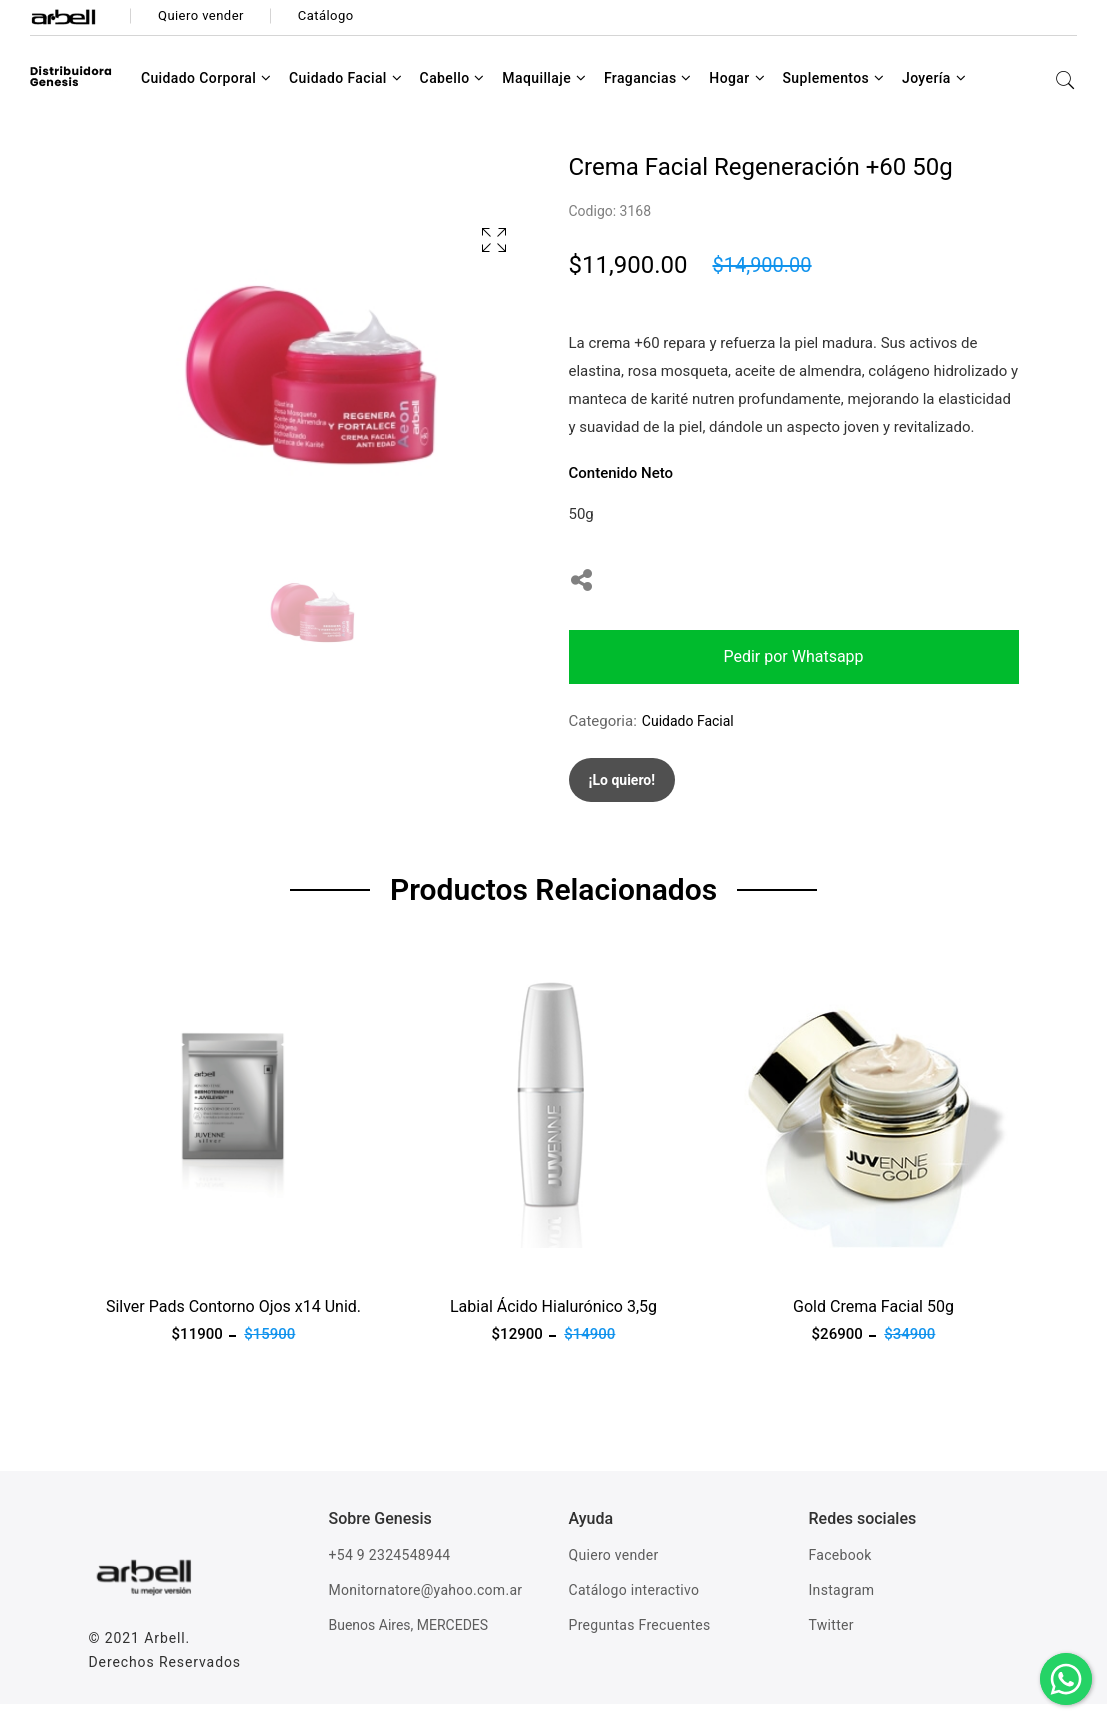  Describe the element at coordinates (640, 1641) in the screenshot. I see `Preguntas Frecuentes` at that location.